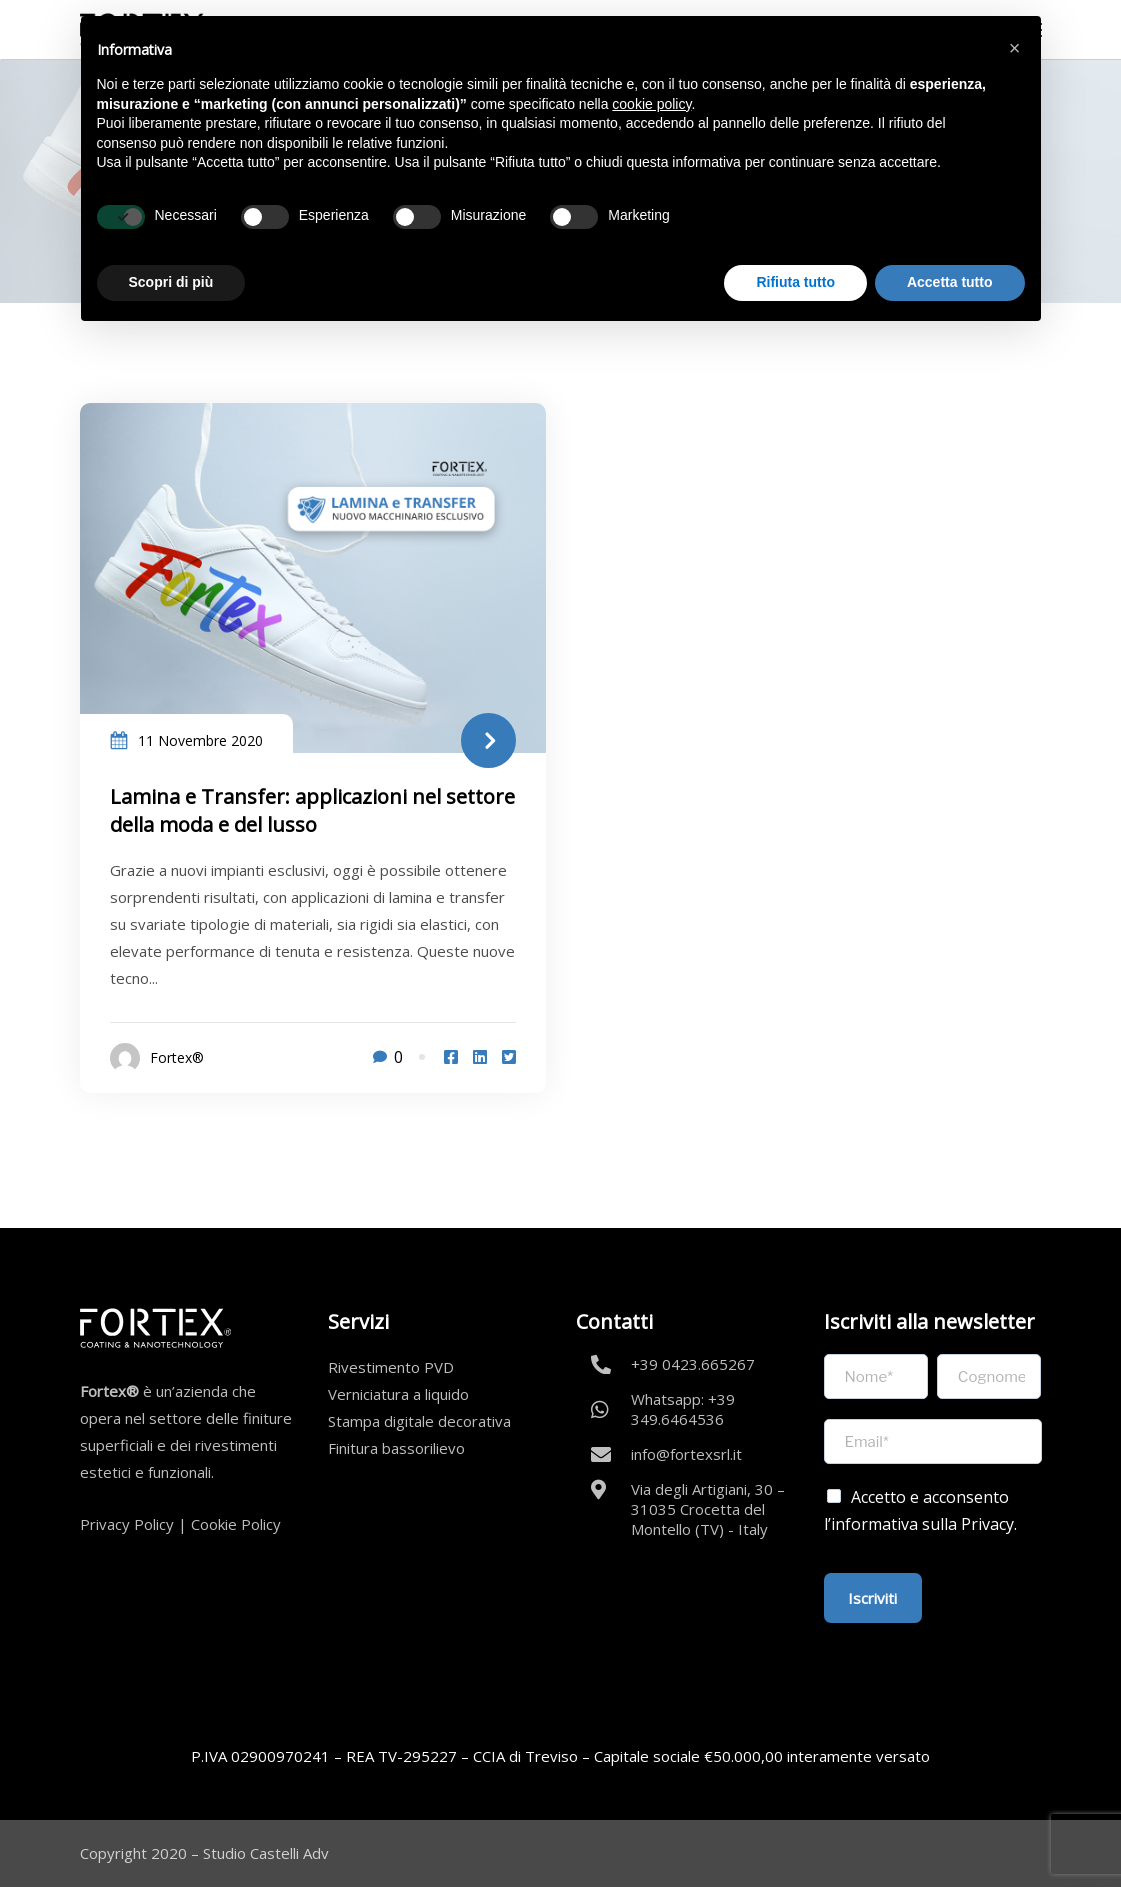 The width and height of the screenshot is (1121, 1888). Describe the element at coordinates (391, 1367) in the screenshot. I see `Rivestimento PVD` at that location.